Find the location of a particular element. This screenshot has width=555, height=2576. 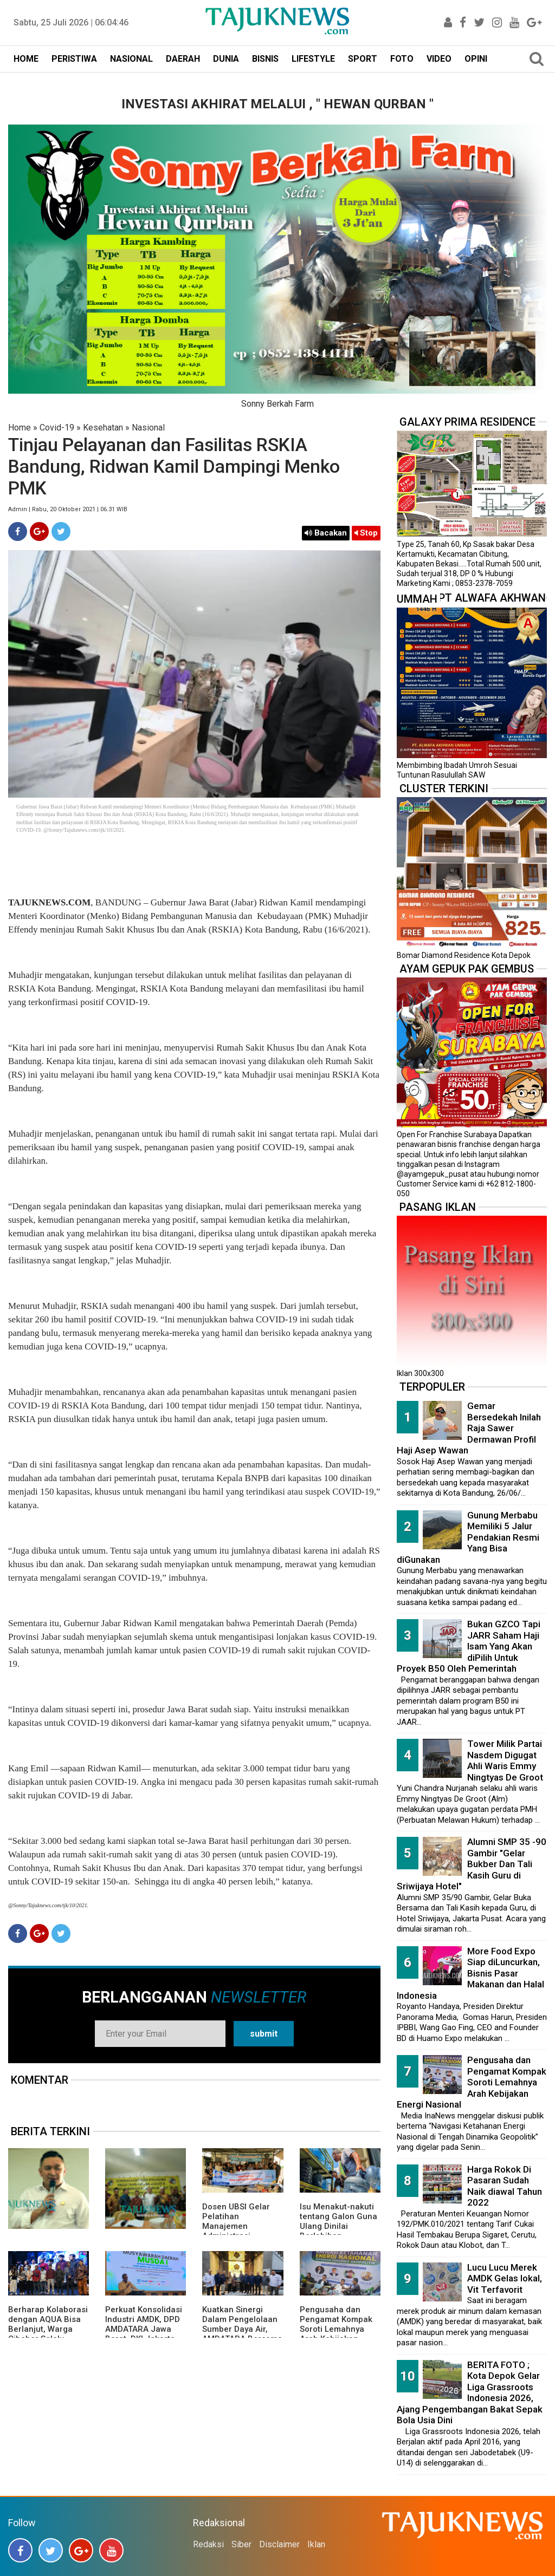

Iklan is located at coordinates (316, 2544).